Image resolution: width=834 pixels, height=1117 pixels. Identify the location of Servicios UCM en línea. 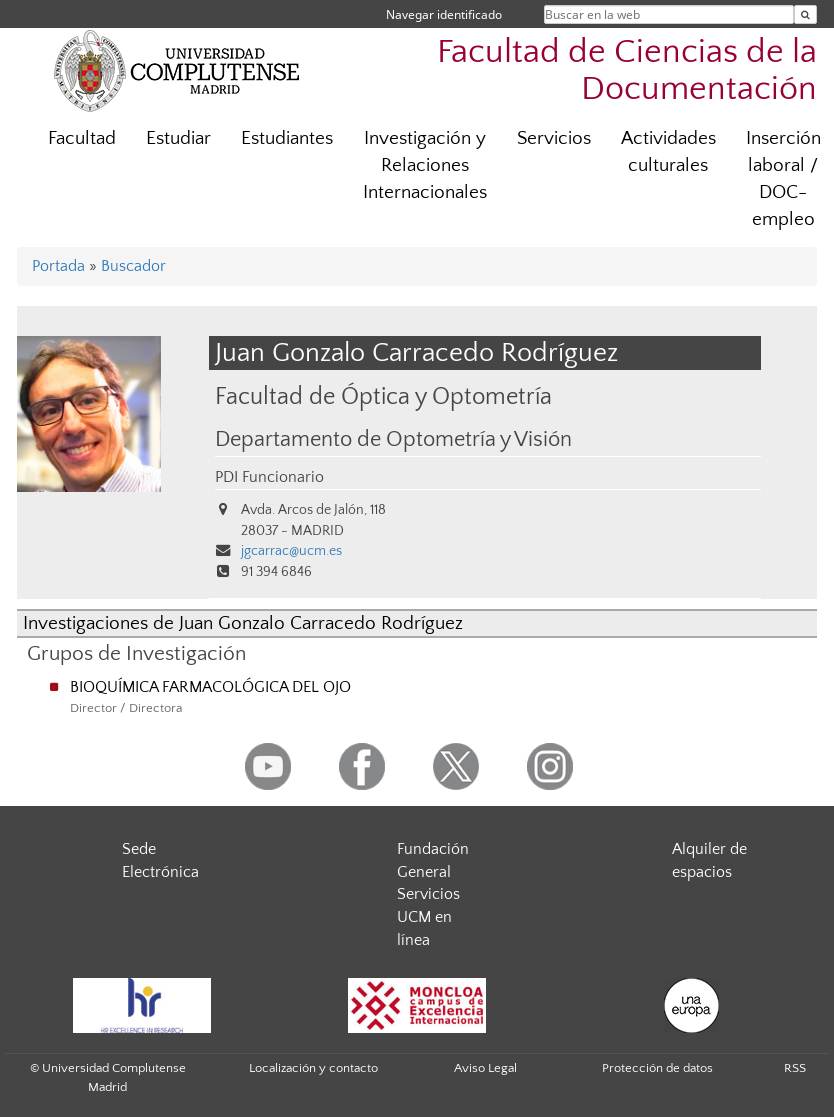
(428, 917).